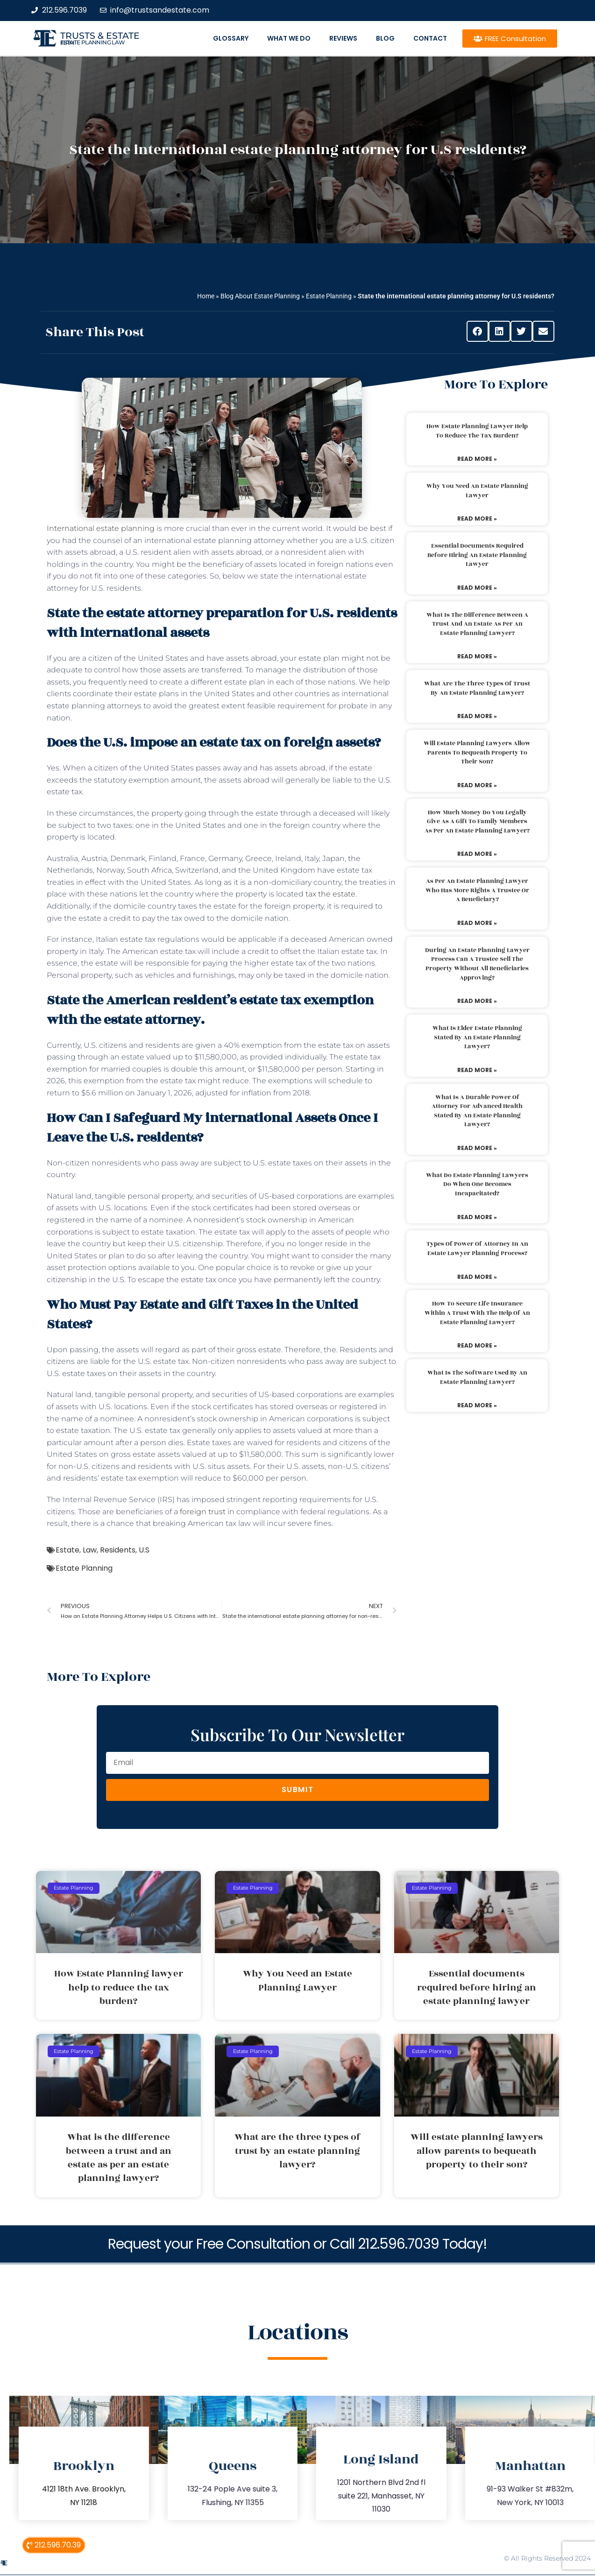  I want to click on Read More » [Read more about Why You Need an Estate Planning Lawyer], so click(477, 518).